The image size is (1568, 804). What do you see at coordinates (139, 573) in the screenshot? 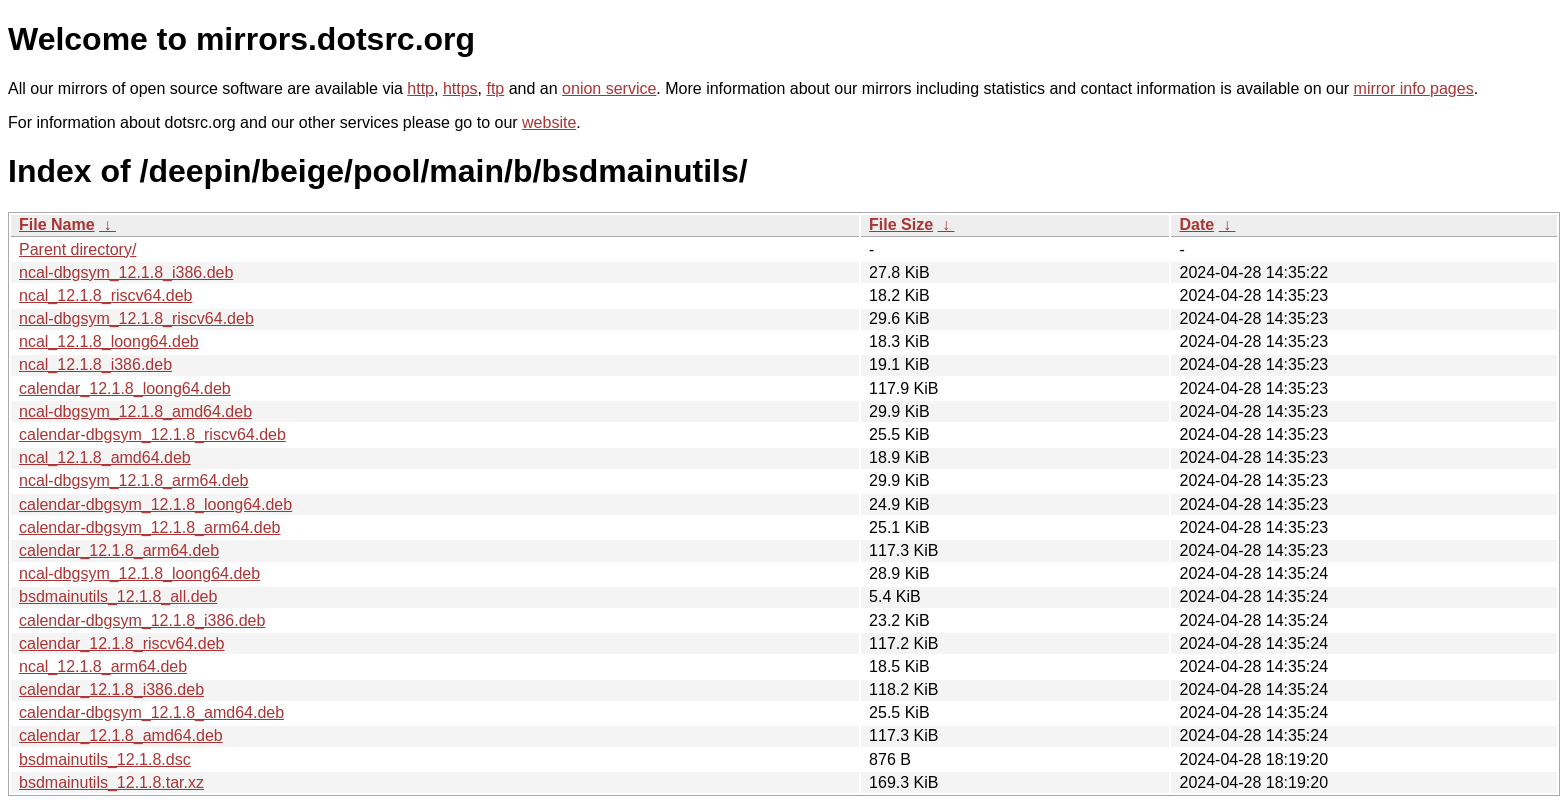
I see `ncal-dbgsym_12.1.8_loong64.deb` at bounding box center [139, 573].